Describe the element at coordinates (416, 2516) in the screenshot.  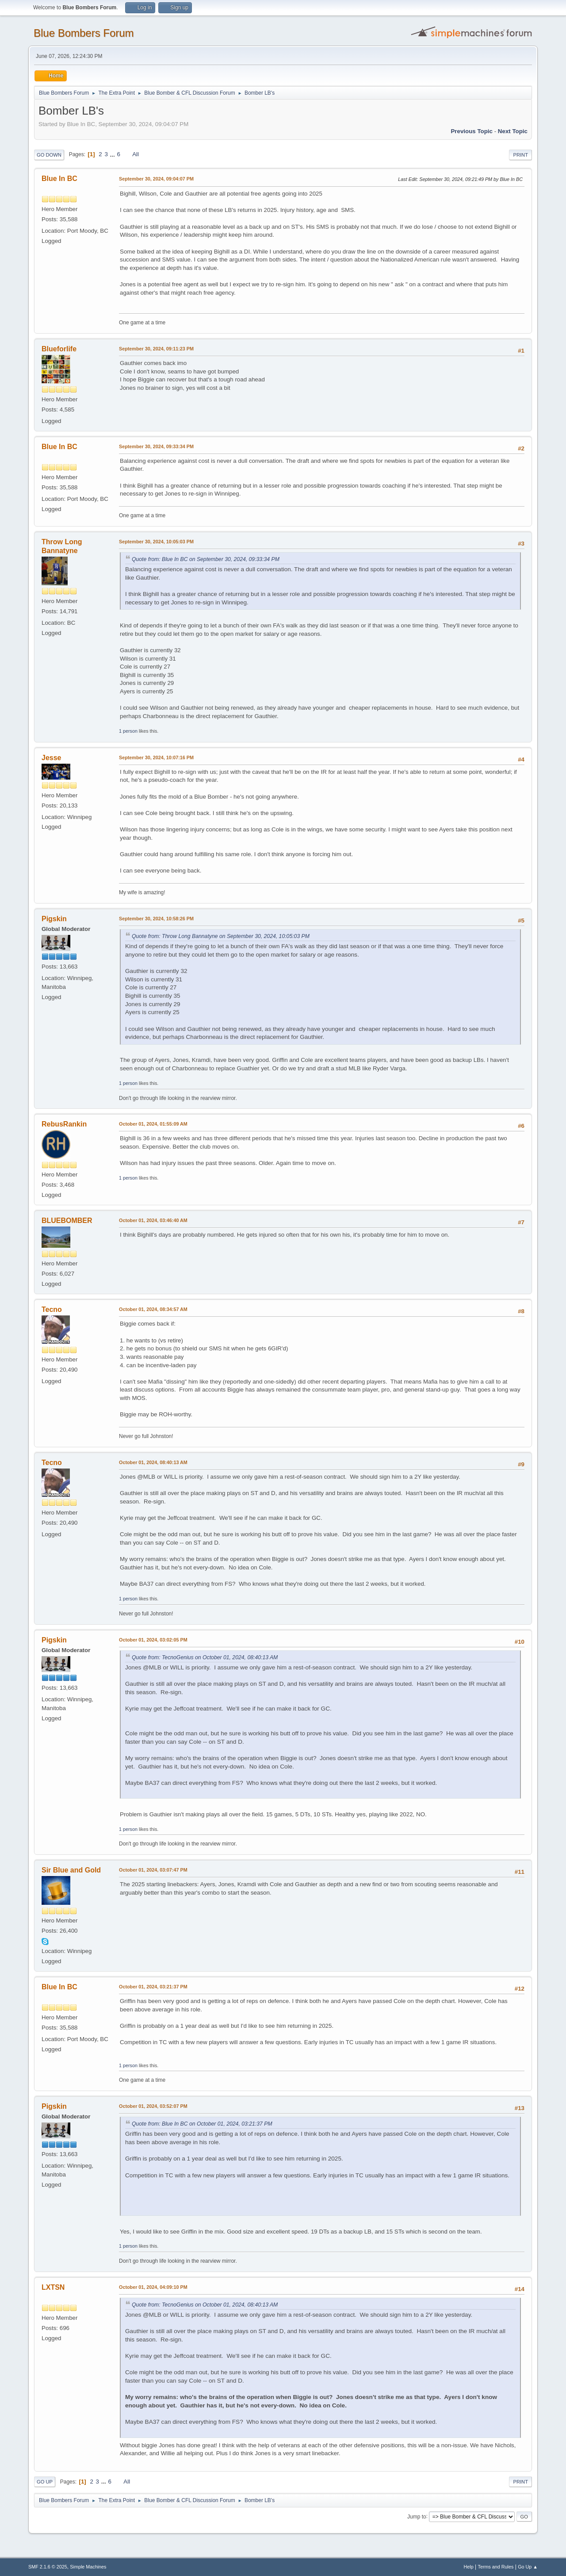
I see `Jump to` at that location.